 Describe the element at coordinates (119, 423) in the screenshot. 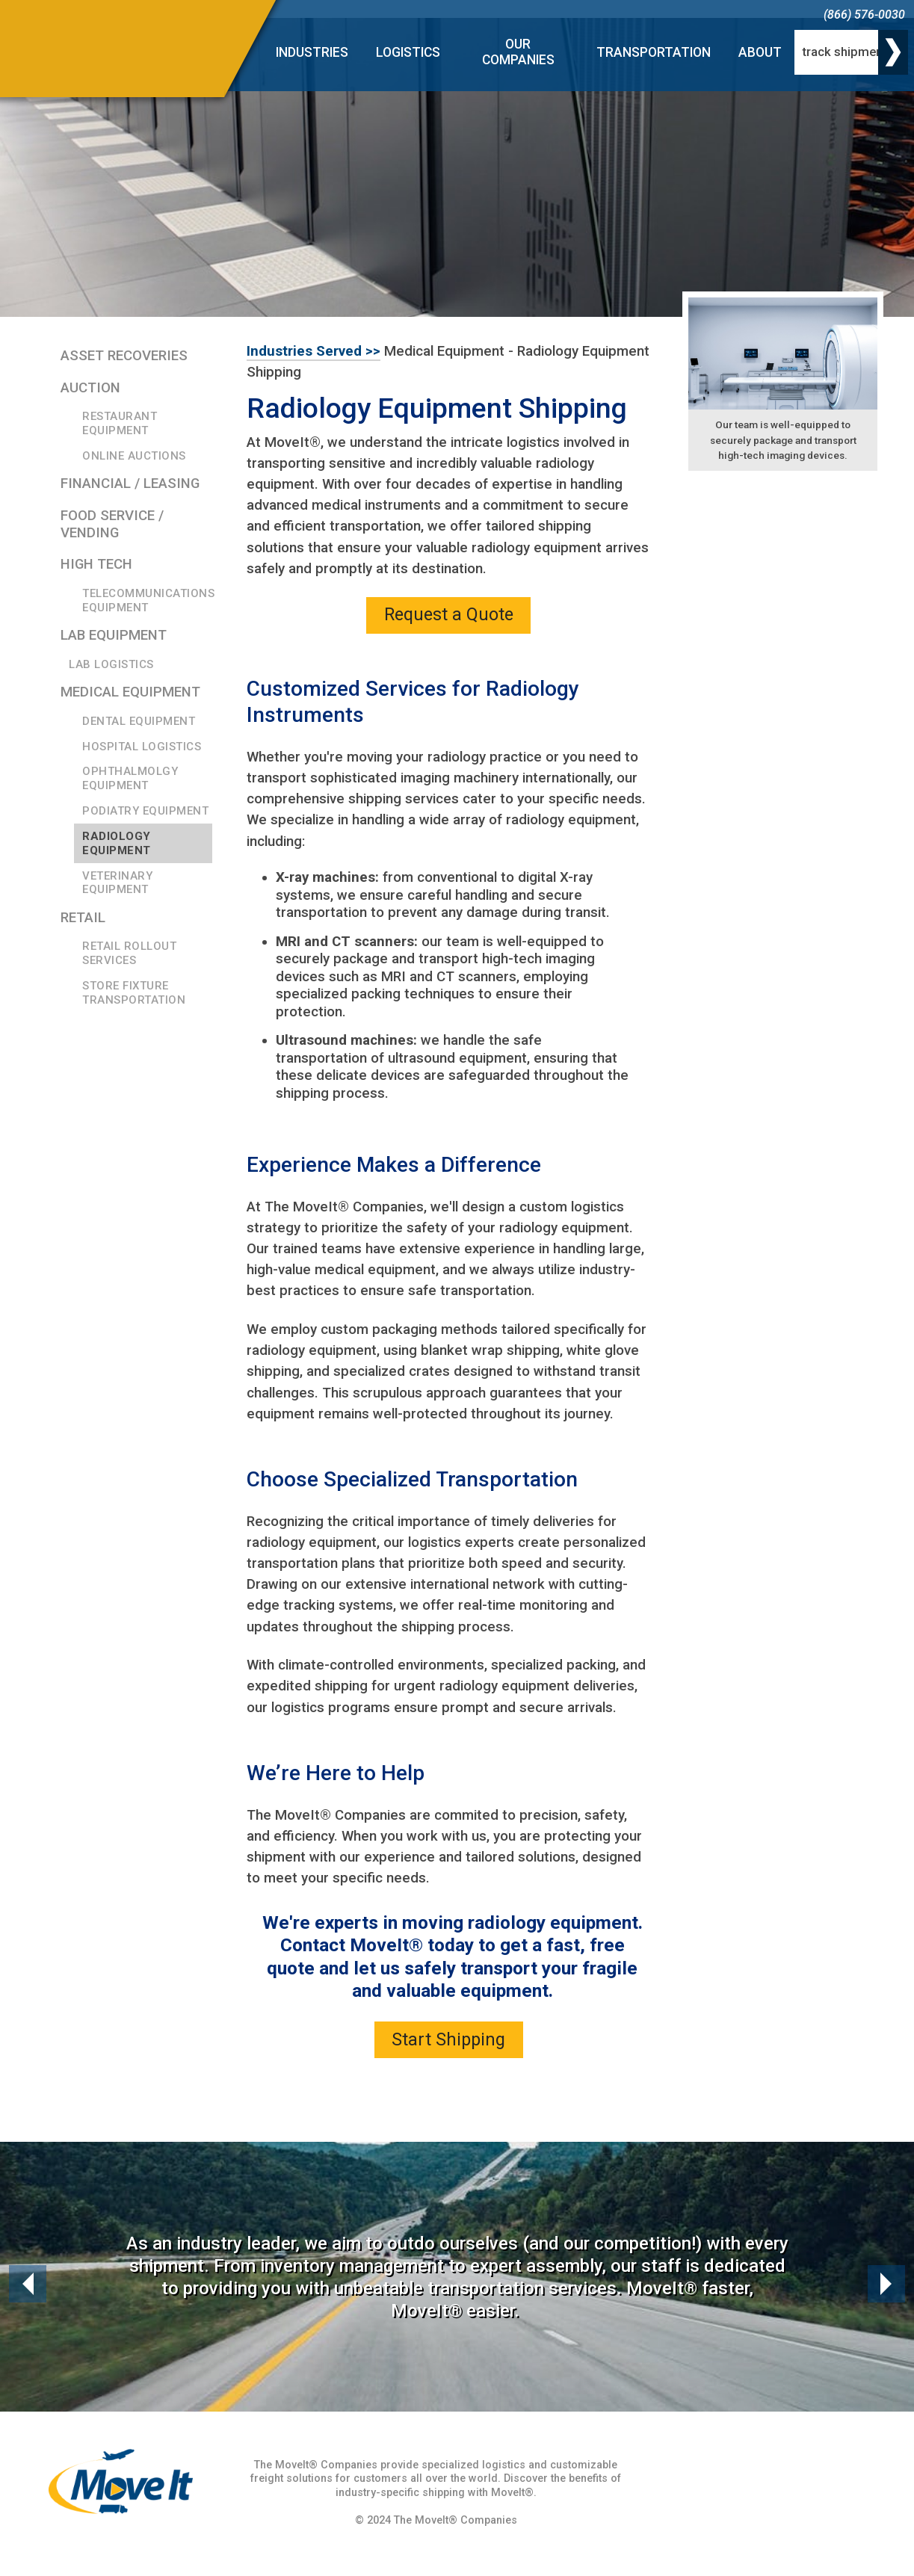

I see `Restaurant Equipment` at that location.